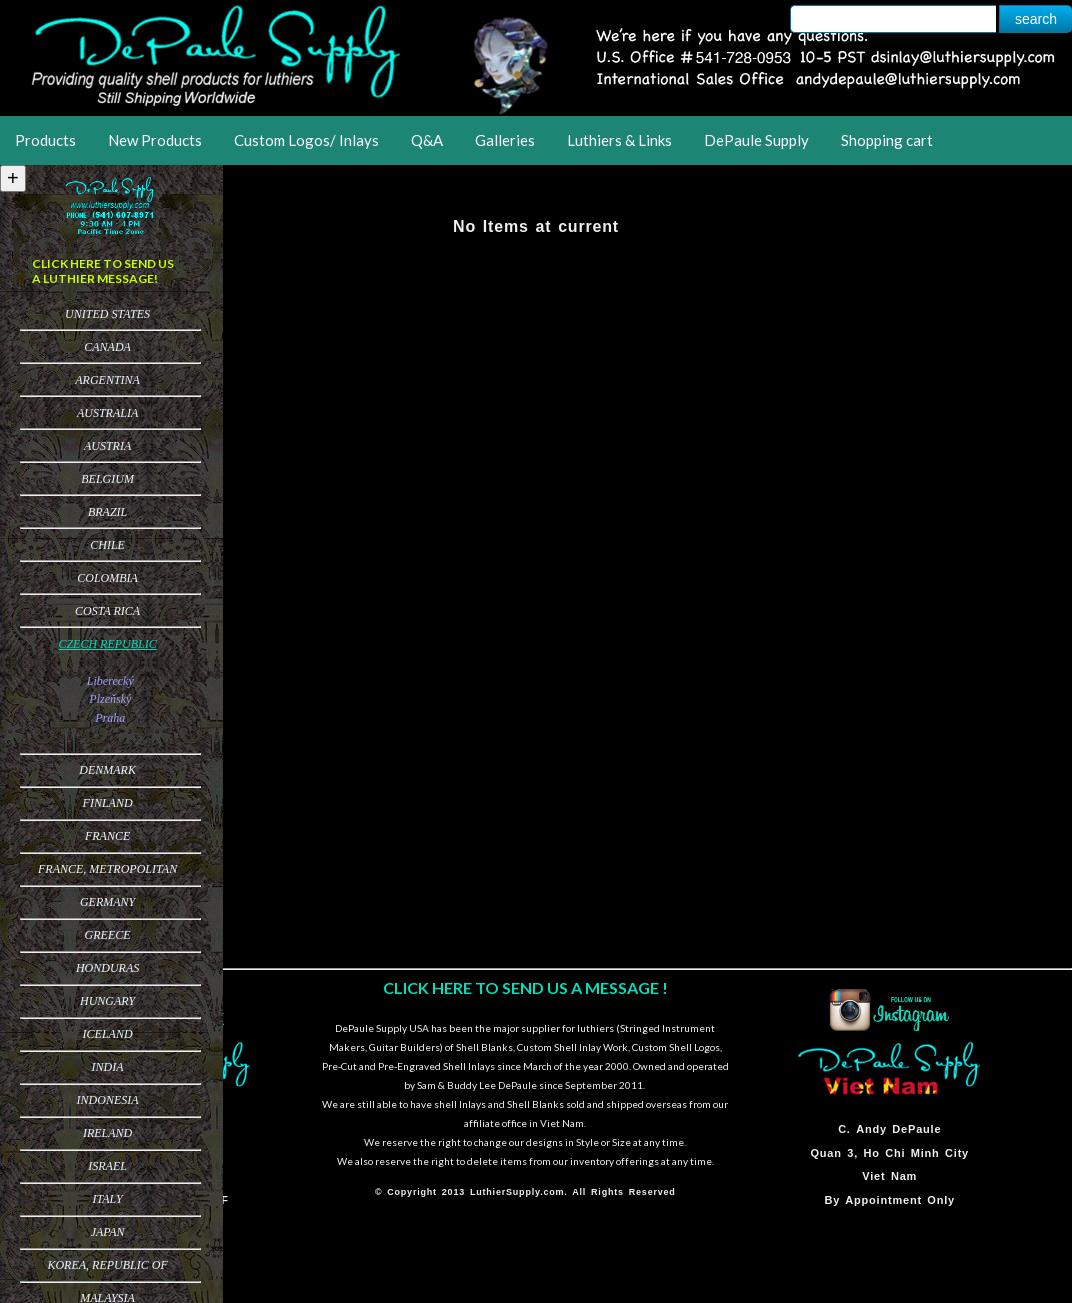  What do you see at coordinates (887, 140) in the screenshot?
I see `Shopping cart` at bounding box center [887, 140].